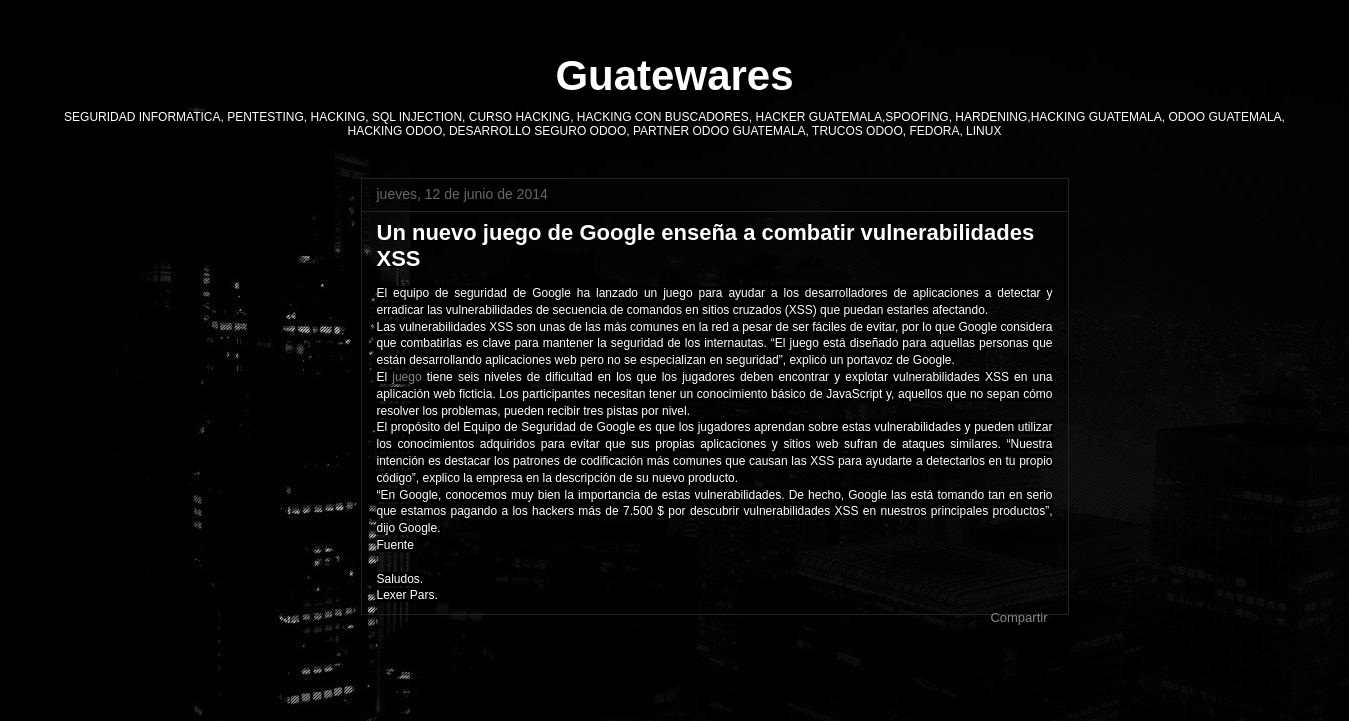  Describe the element at coordinates (406, 377) in the screenshot. I see `juego` at that location.